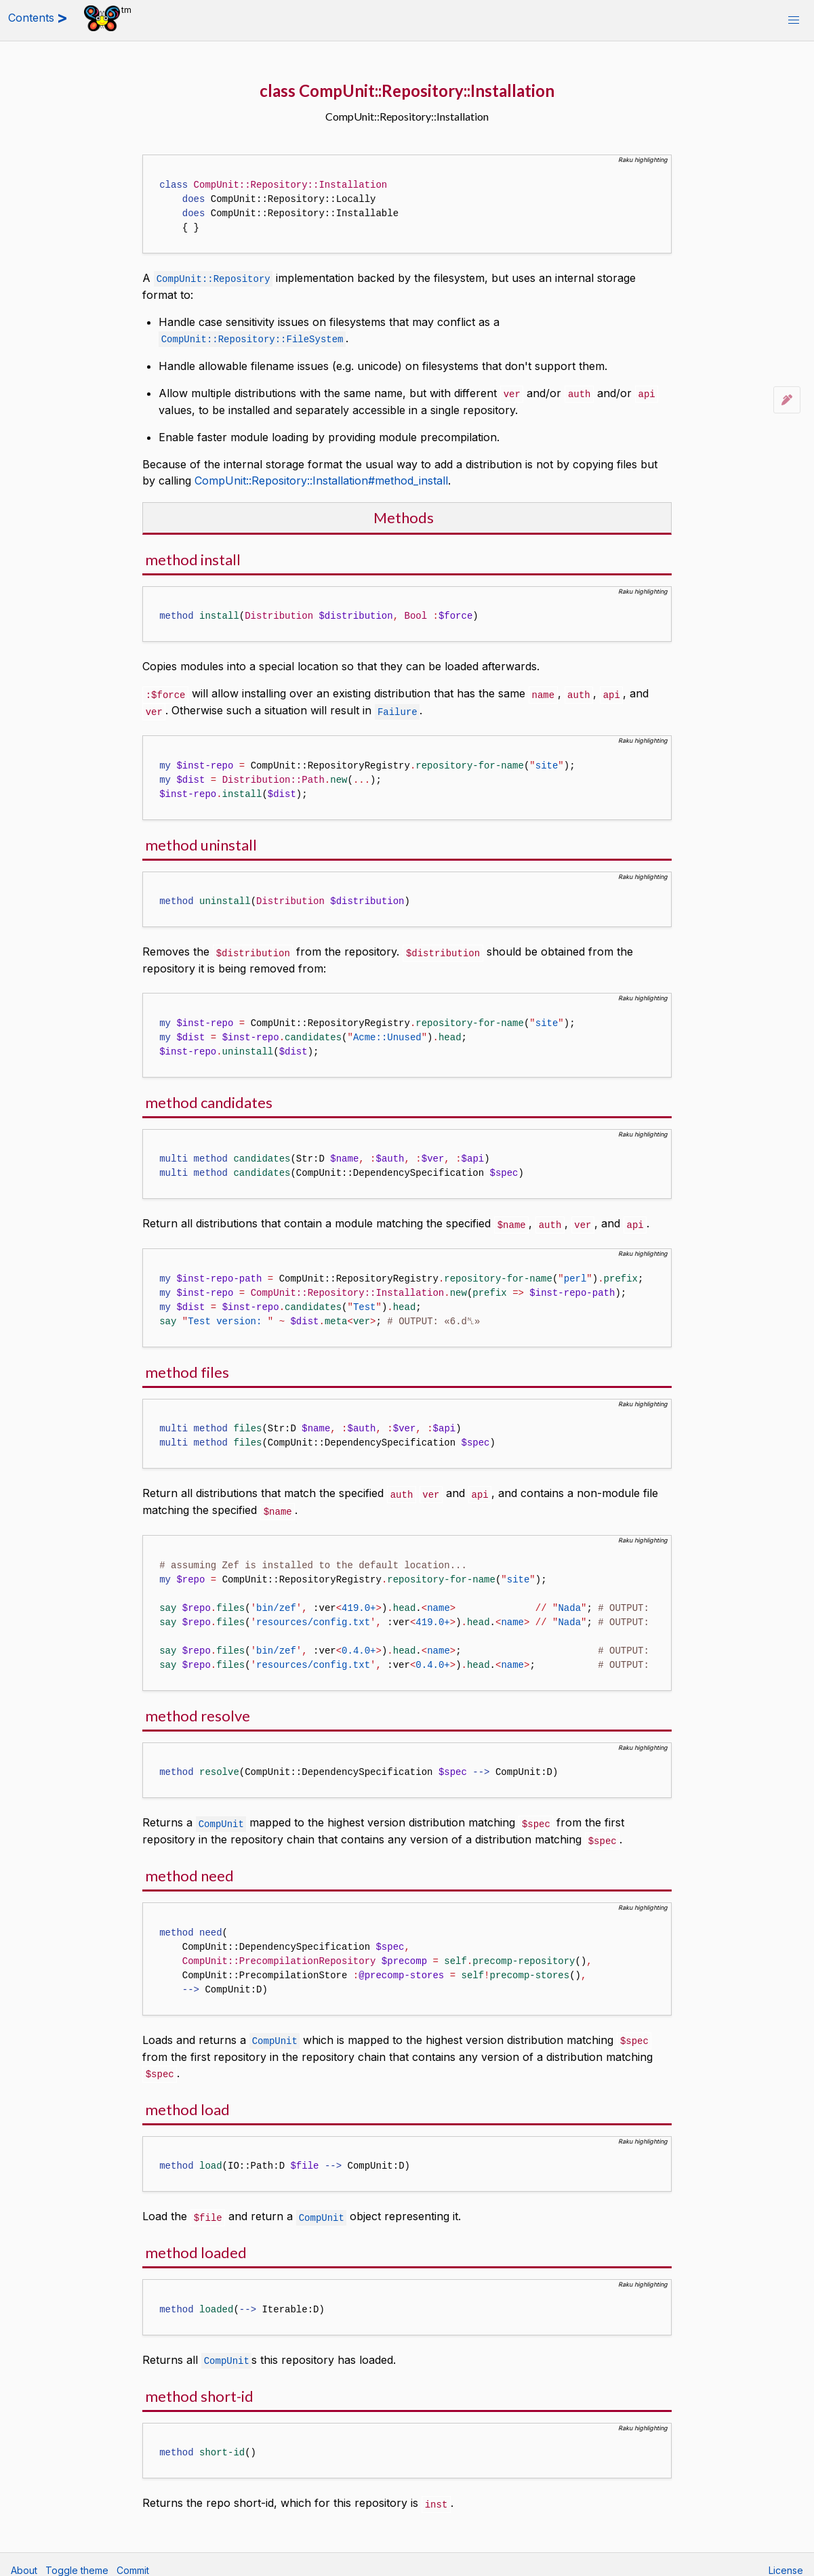  I want to click on method install, so click(193, 557).